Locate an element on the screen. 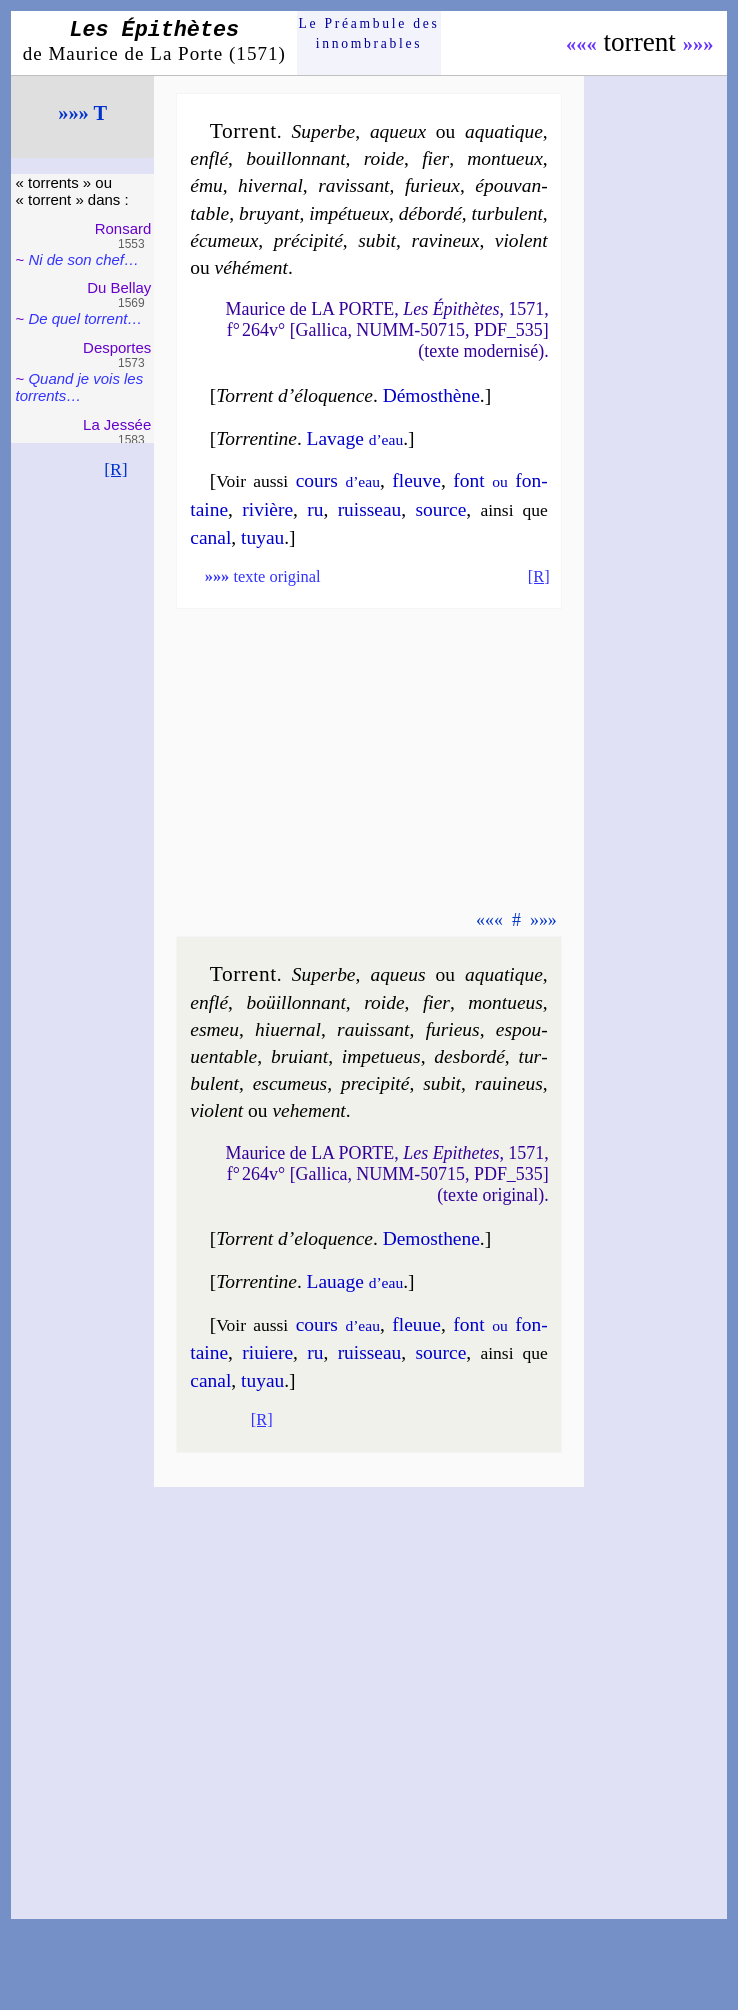 The width and height of the screenshot is (738, 2010). fleuve is located at coordinates (416, 480).